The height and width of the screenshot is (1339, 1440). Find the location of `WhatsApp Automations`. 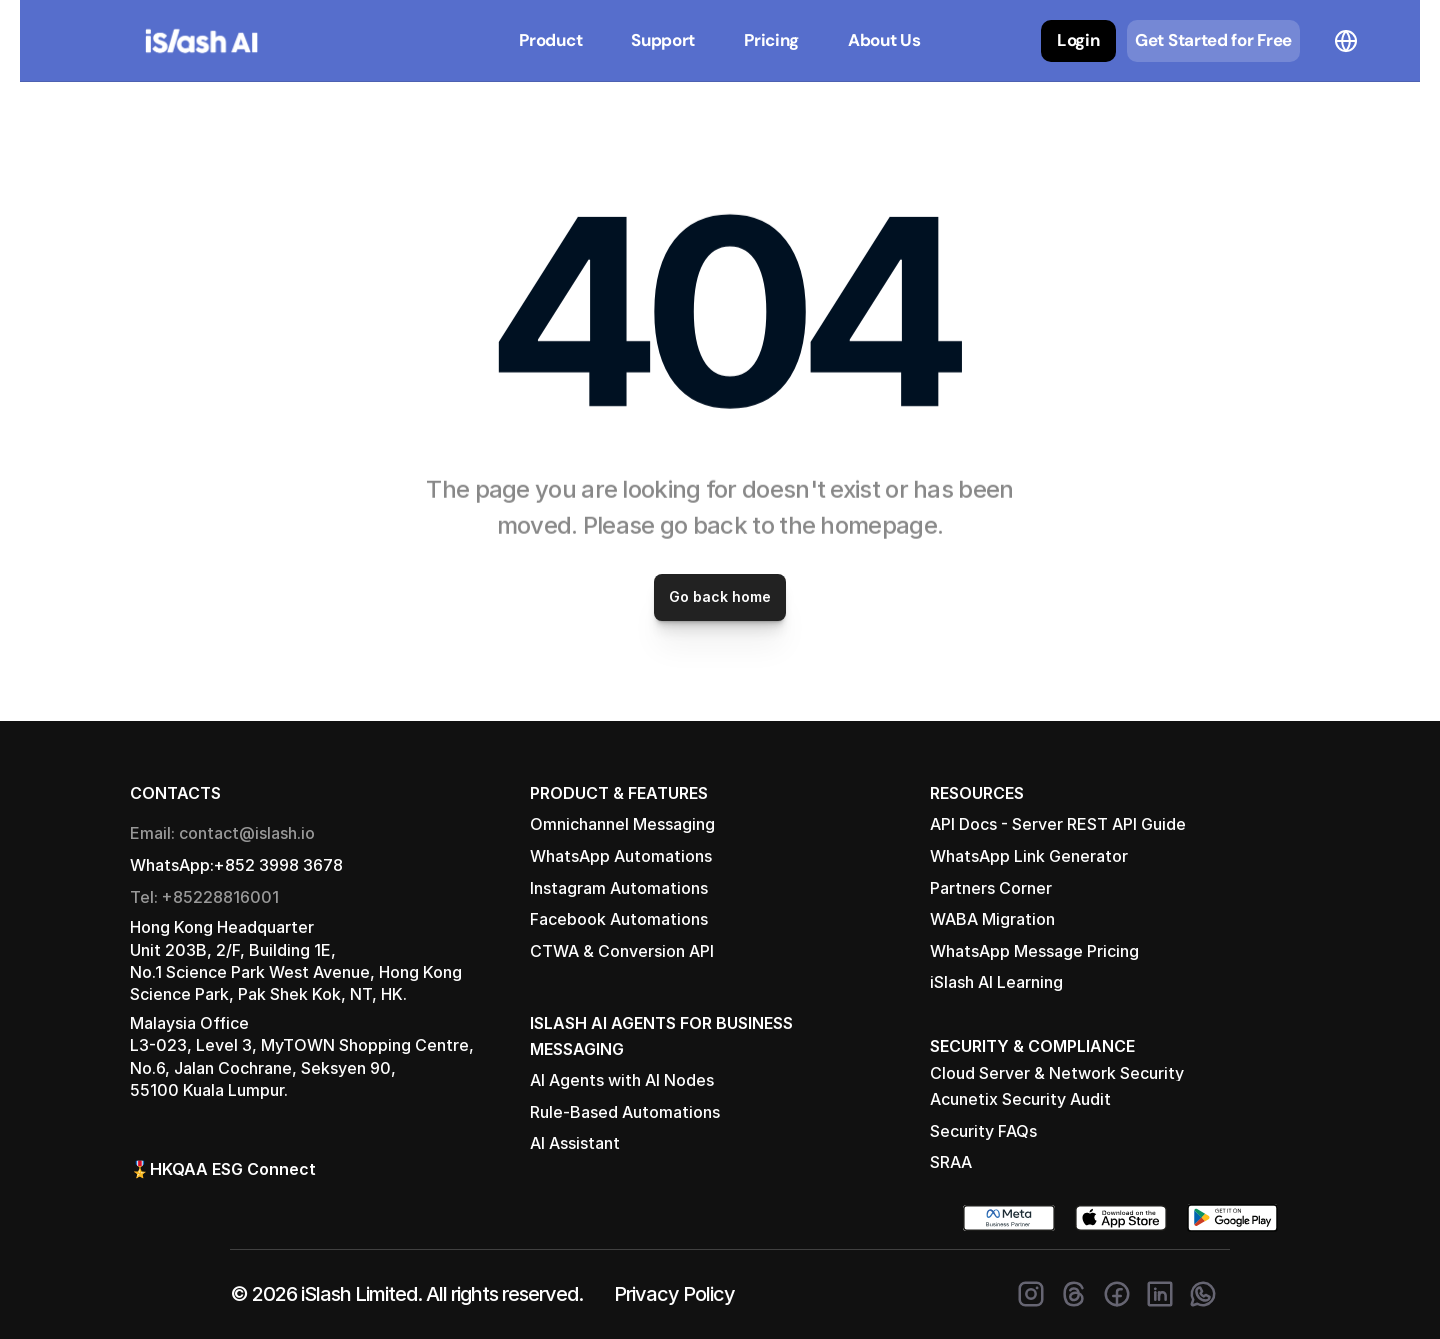

WhatsApp Automations is located at coordinates (621, 856).